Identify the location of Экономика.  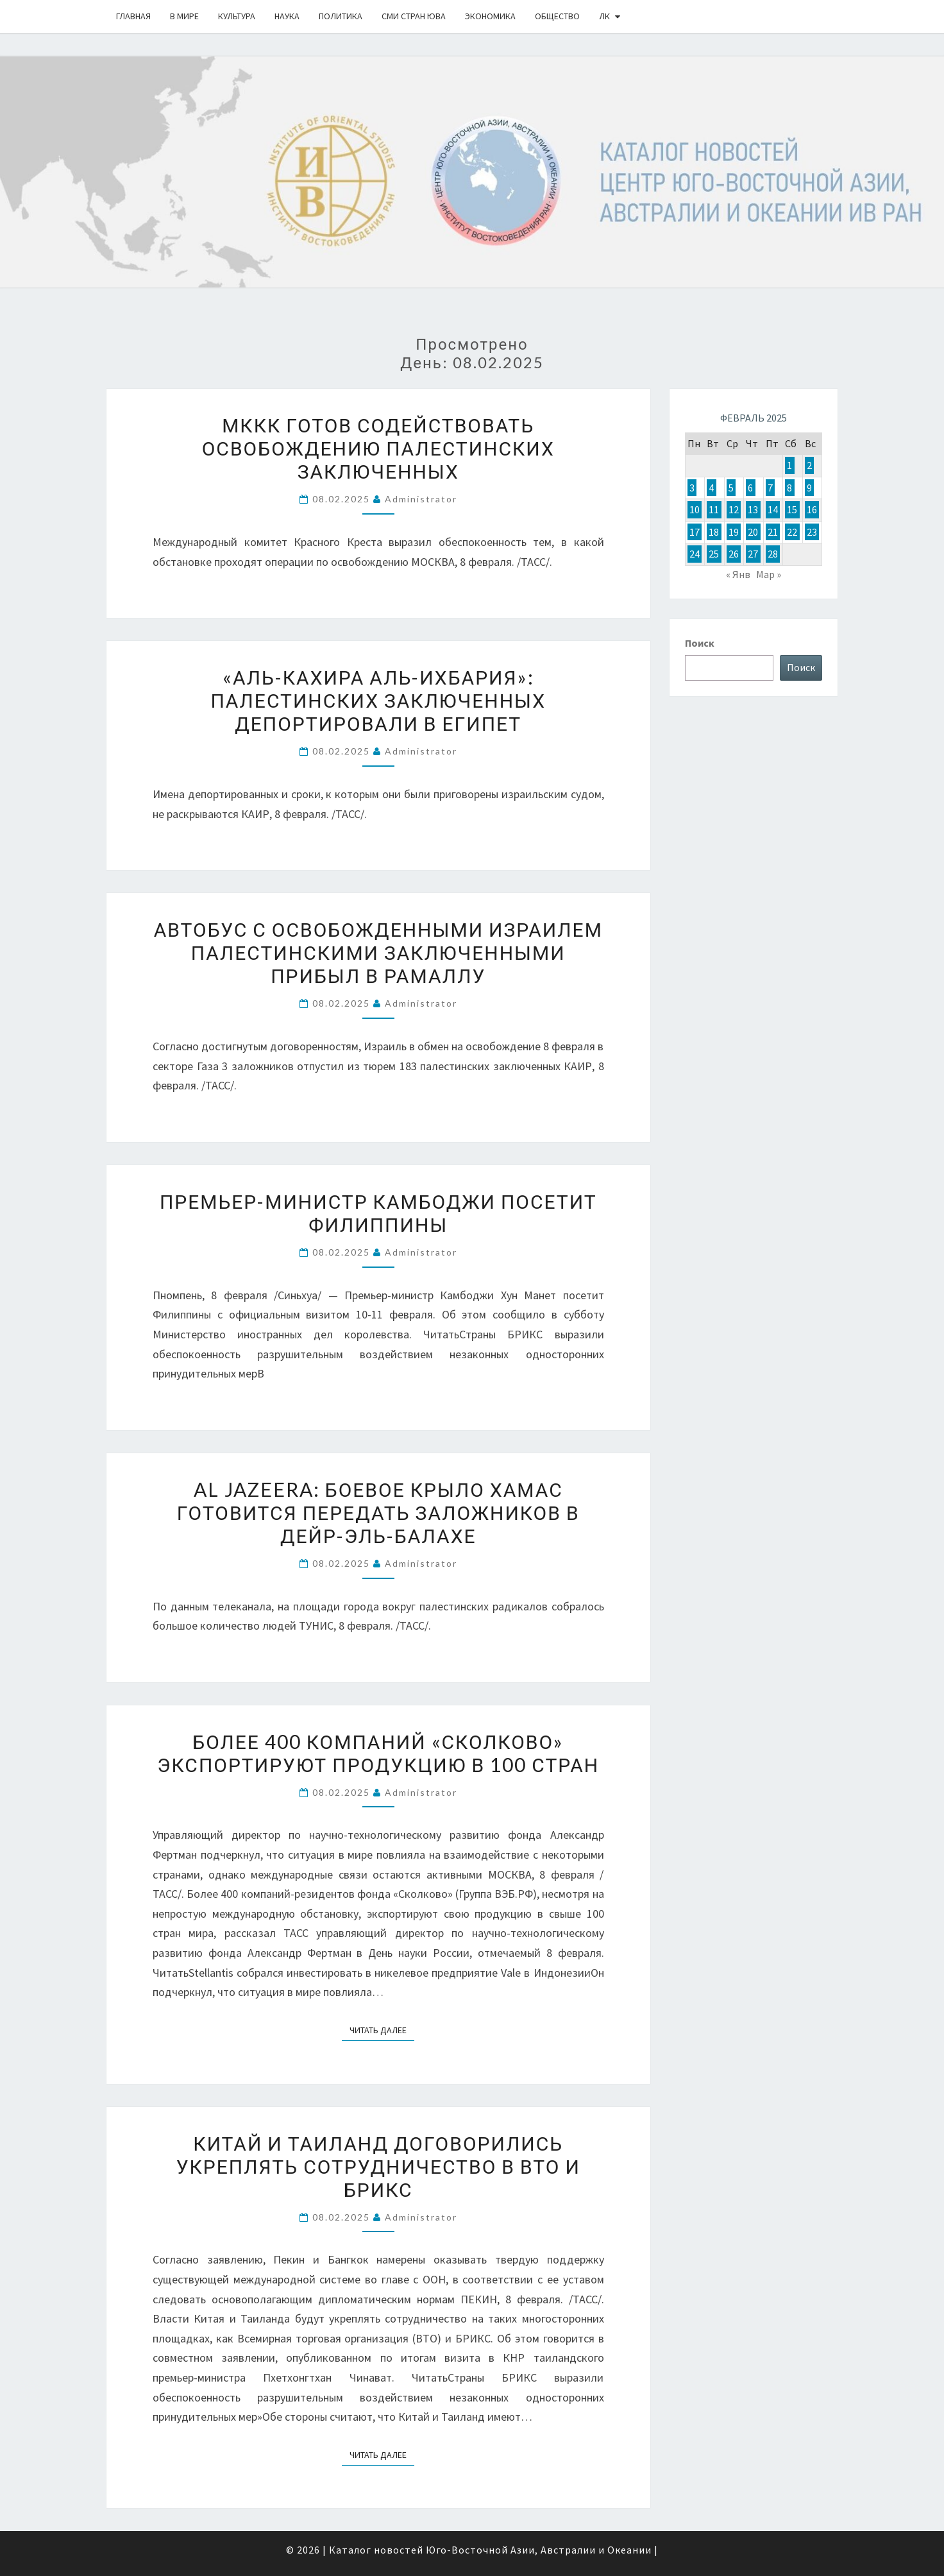
(490, 16).